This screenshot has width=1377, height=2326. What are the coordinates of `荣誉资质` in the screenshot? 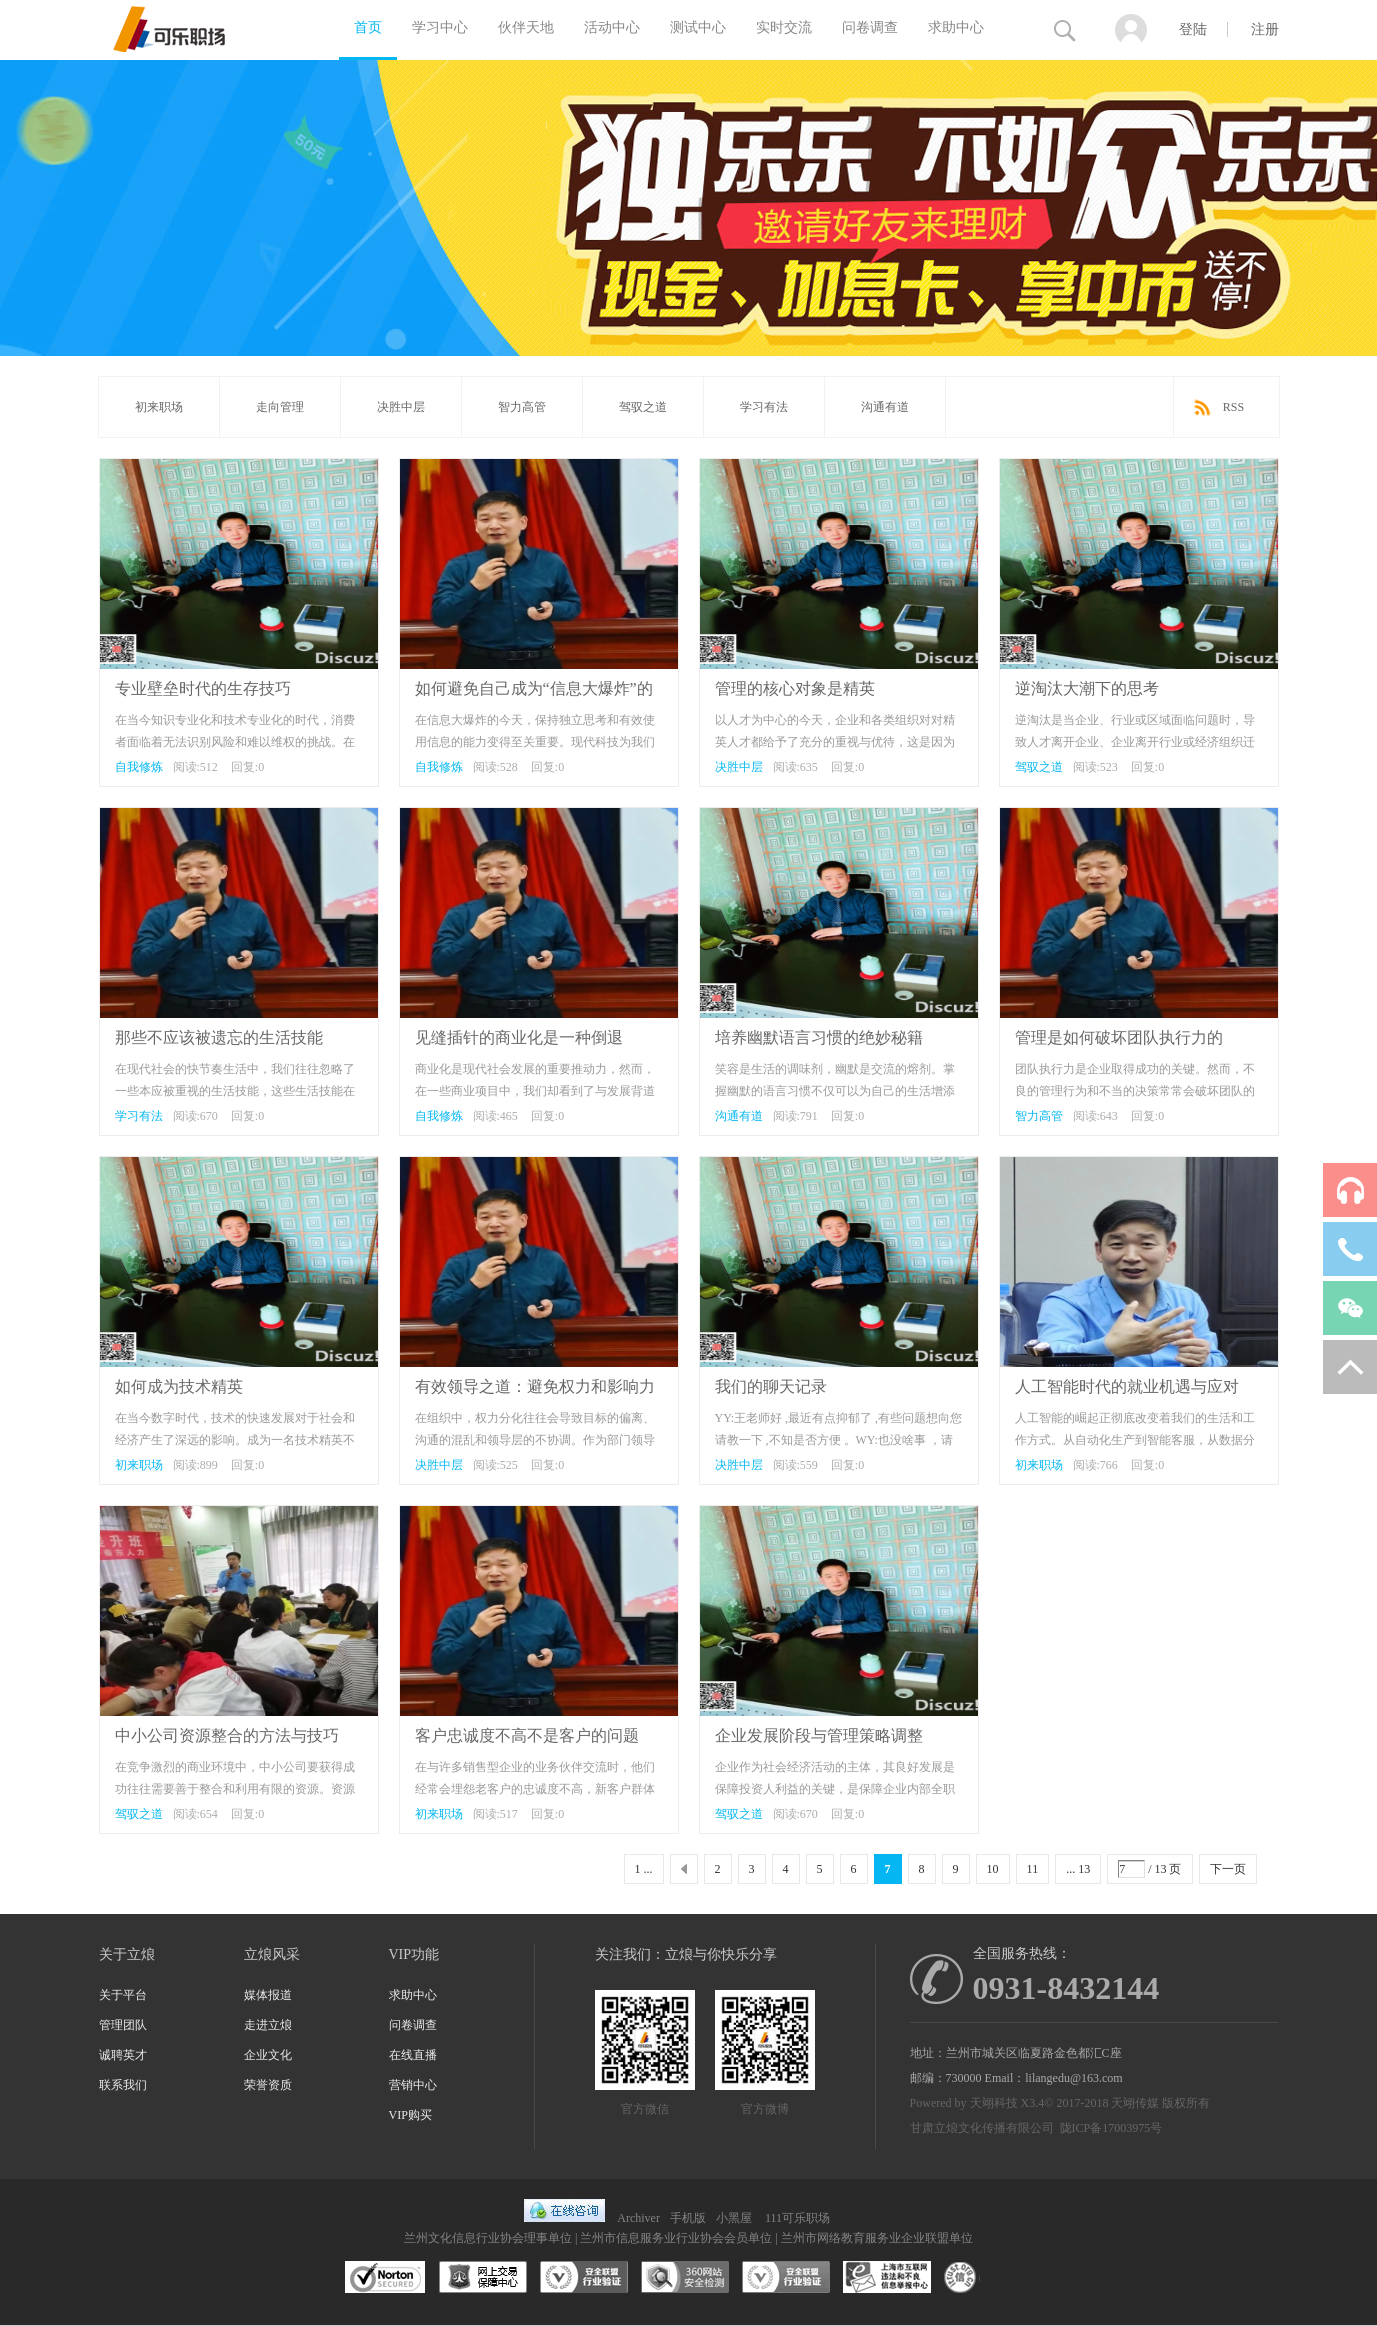 It's located at (268, 2085).